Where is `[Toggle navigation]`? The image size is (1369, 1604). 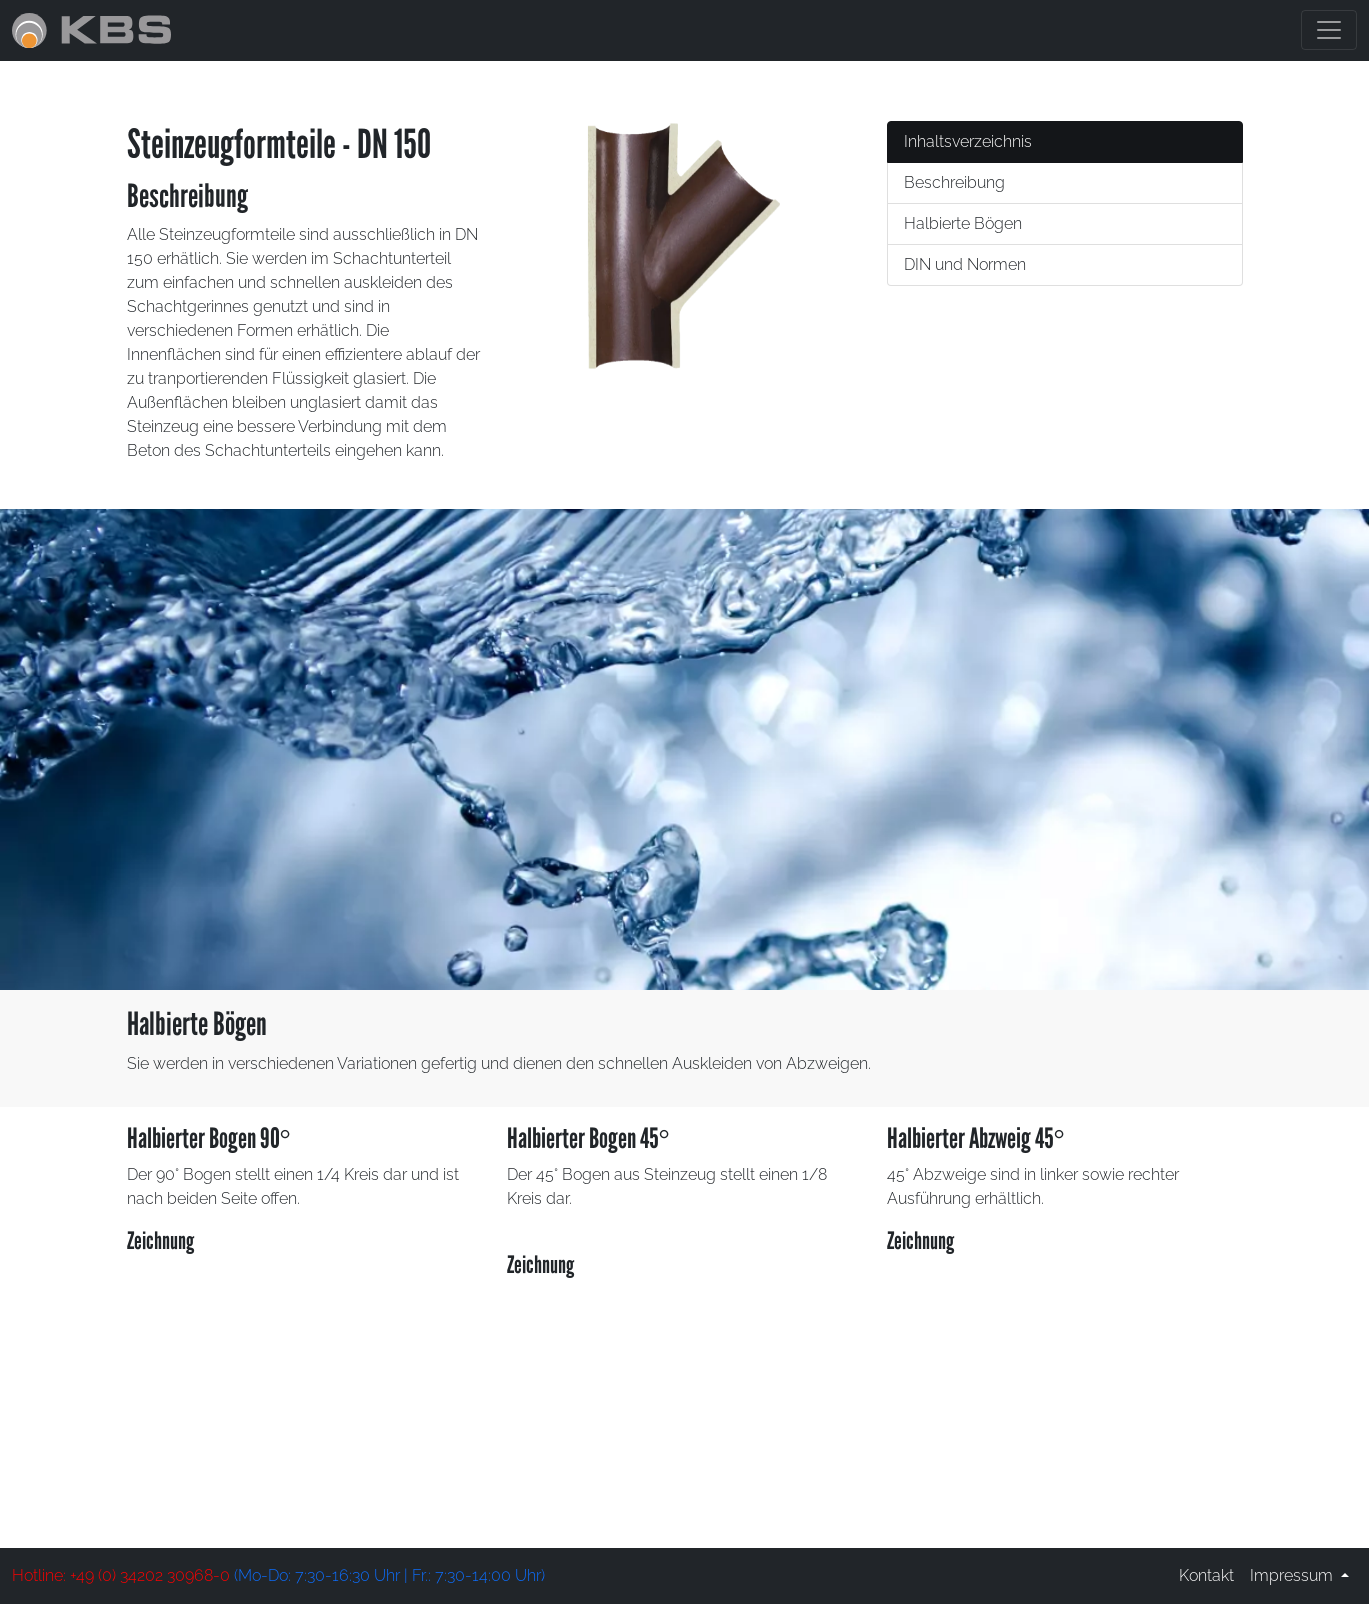
[Toggle navigation] is located at coordinates (1329, 30).